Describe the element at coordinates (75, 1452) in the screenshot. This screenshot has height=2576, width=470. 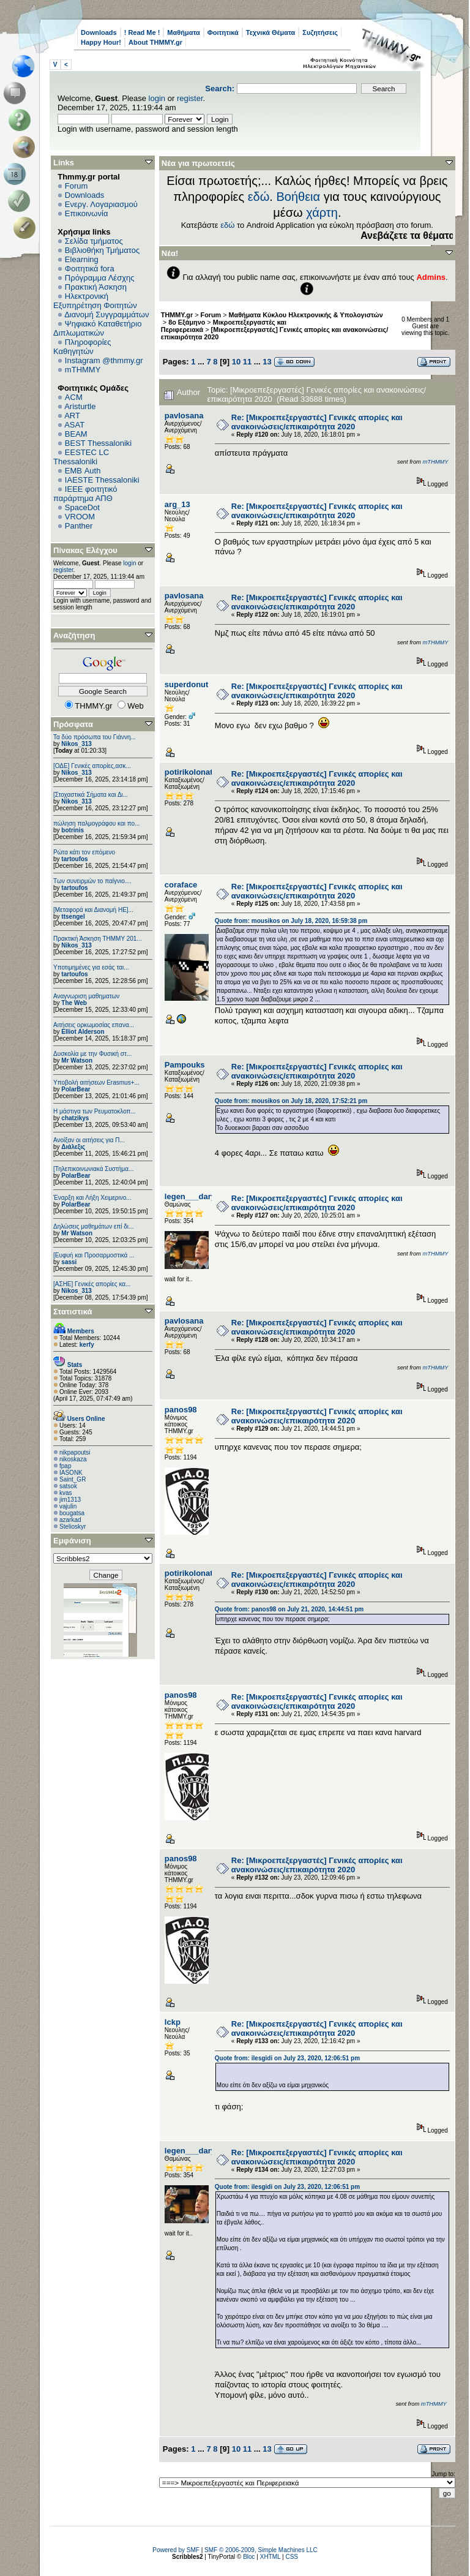
I see `nikpapoutsi` at that location.